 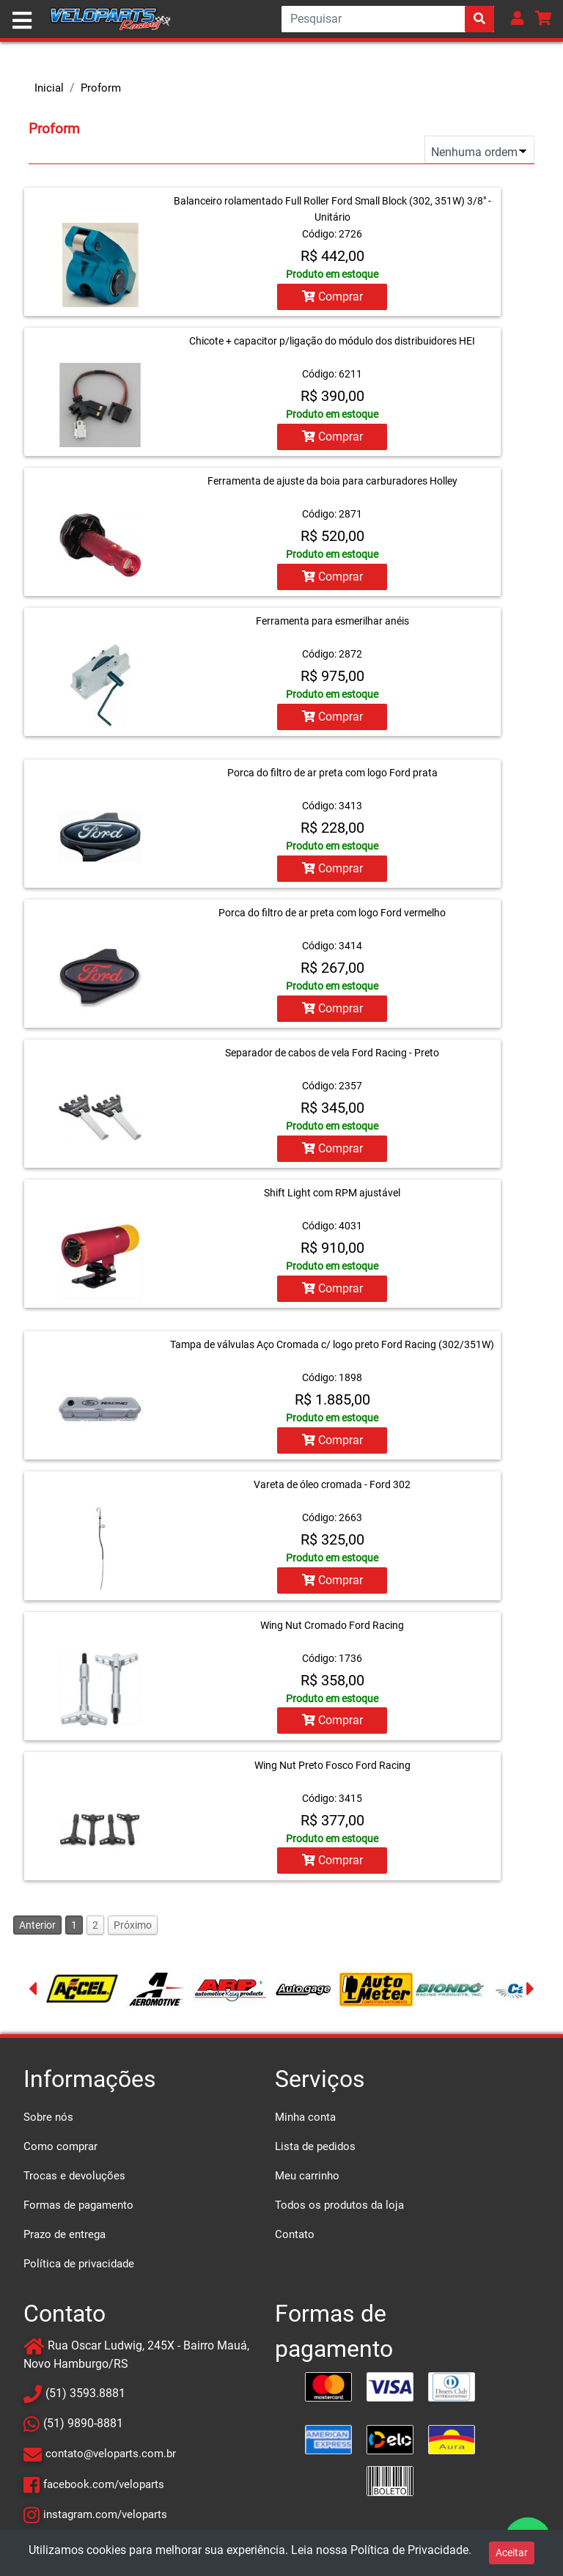 What do you see at coordinates (305, 2116) in the screenshot?
I see `Minha conta` at bounding box center [305, 2116].